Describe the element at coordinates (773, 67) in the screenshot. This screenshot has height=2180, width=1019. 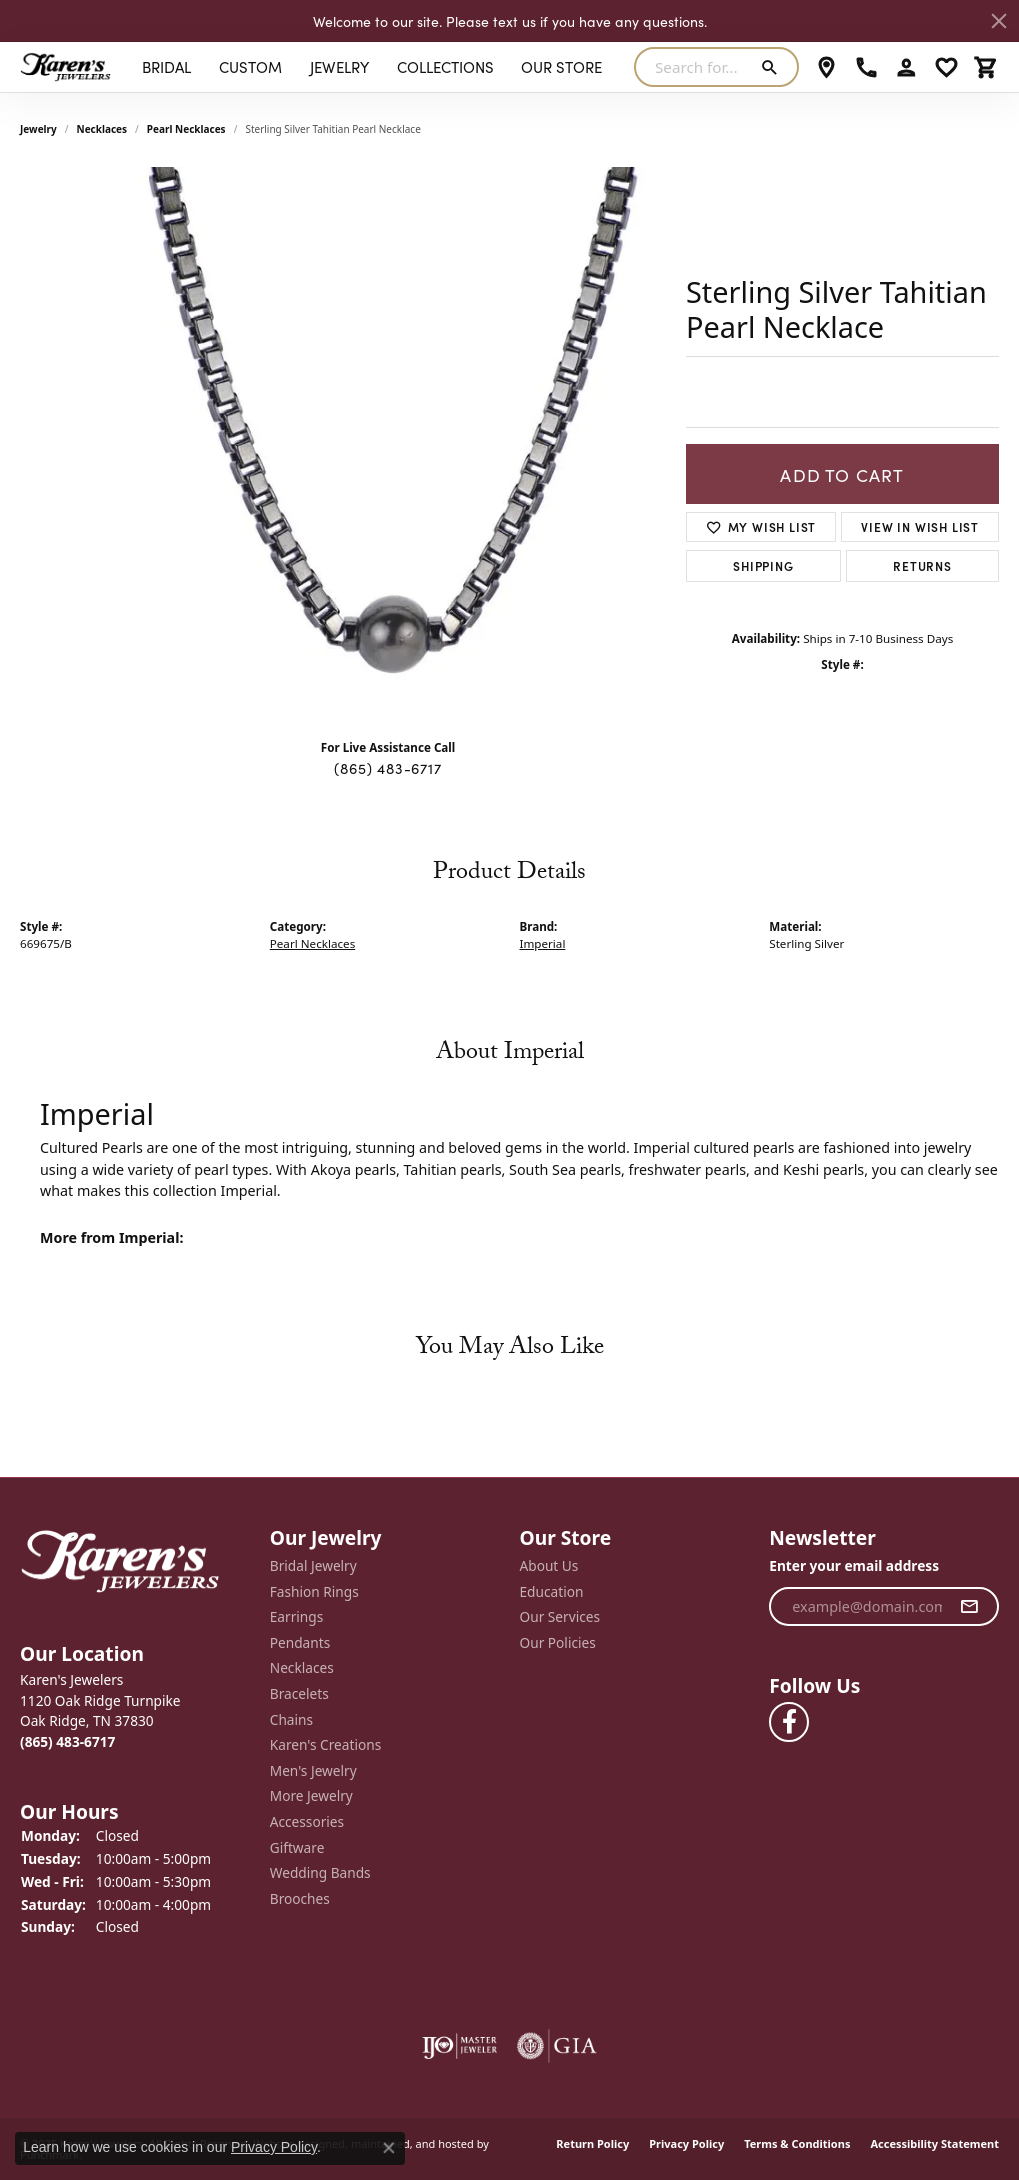
I see `[Submit search]` at that location.